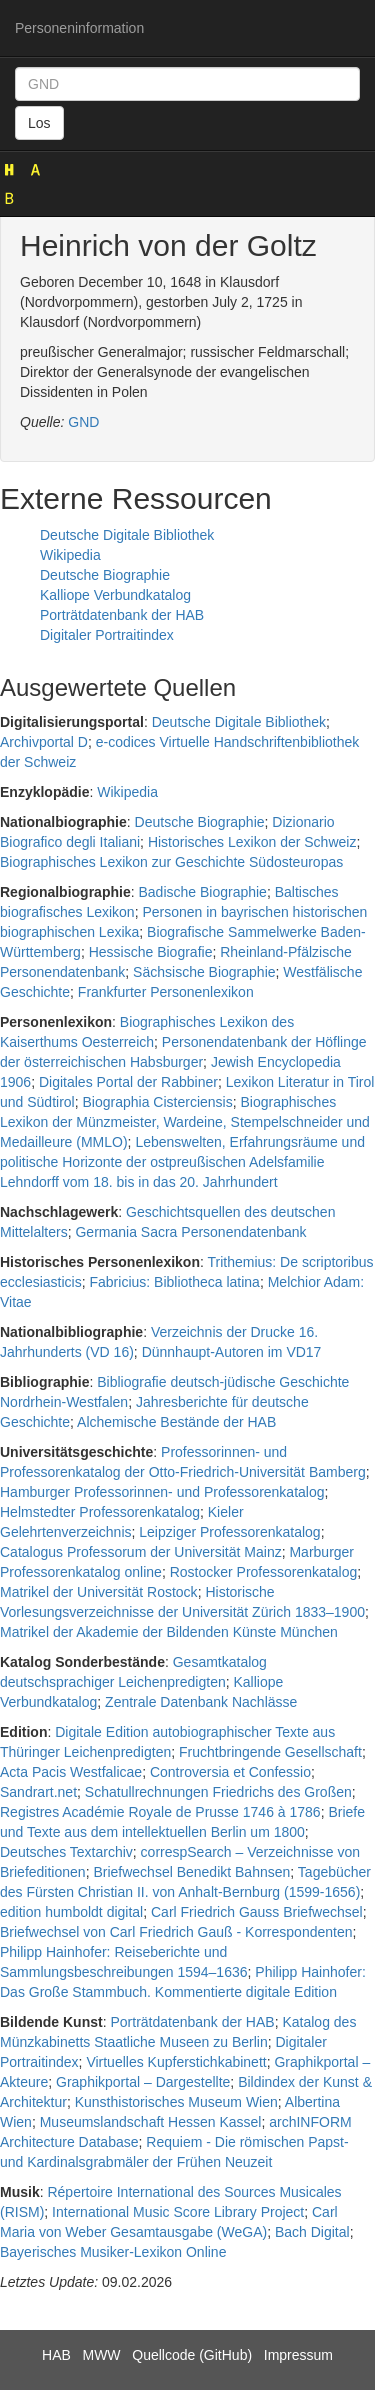 The height and width of the screenshot is (2390, 375). Describe the element at coordinates (122, 615) in the screenshot. I see `Porträtdatenbank der HAB` at that location.